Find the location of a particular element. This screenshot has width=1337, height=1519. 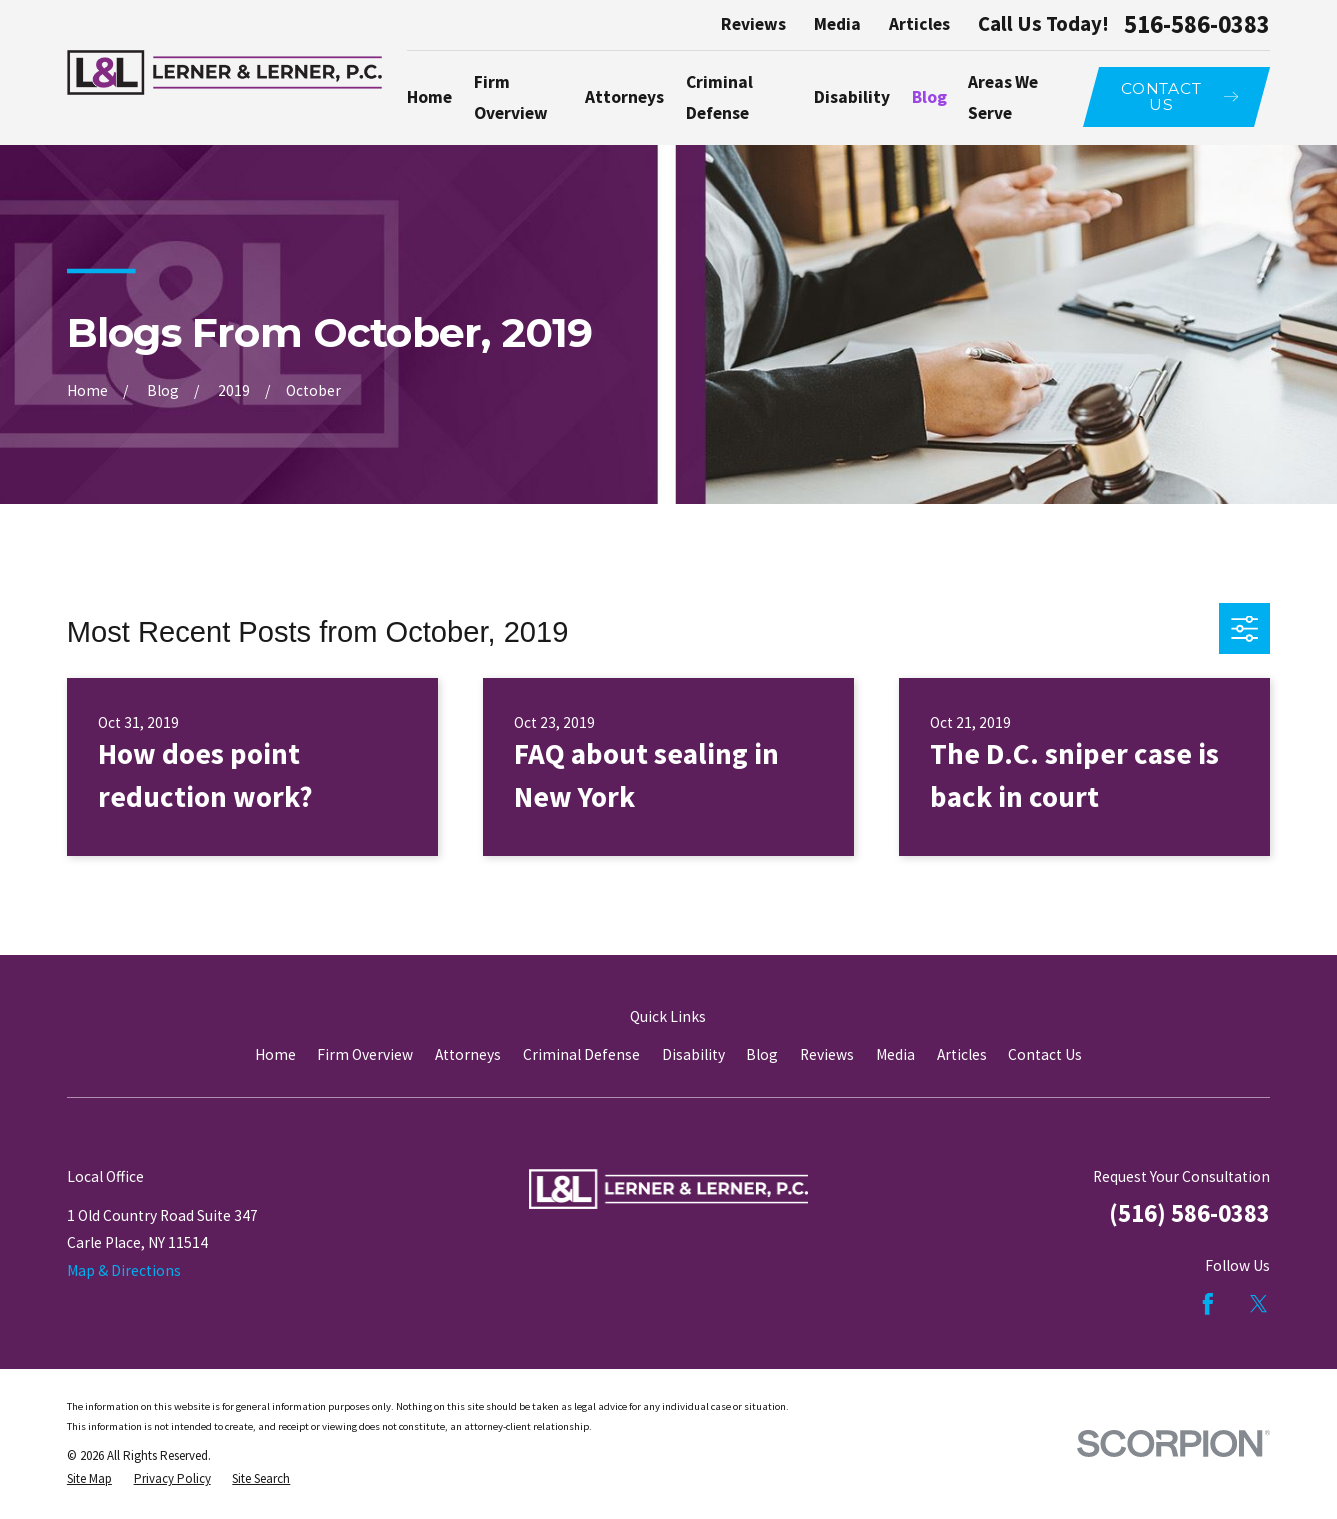

Areas We Serve [menuitem] is located at coordinates (1003, 97).